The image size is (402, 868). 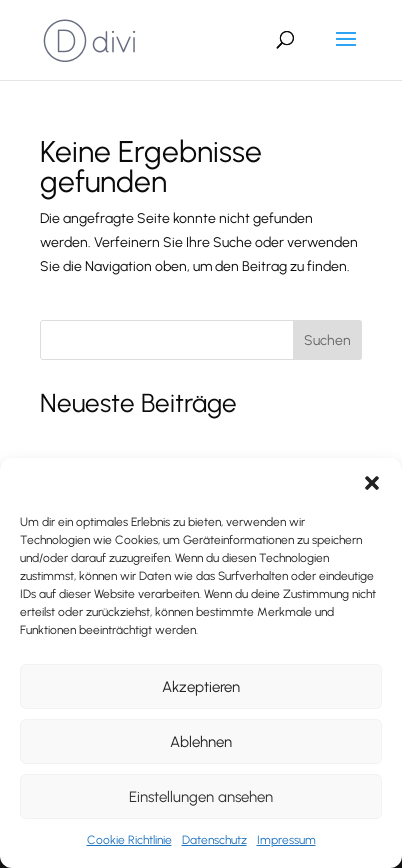 I want to click on Einstellungen ansehen, so click(x=201, y=797).